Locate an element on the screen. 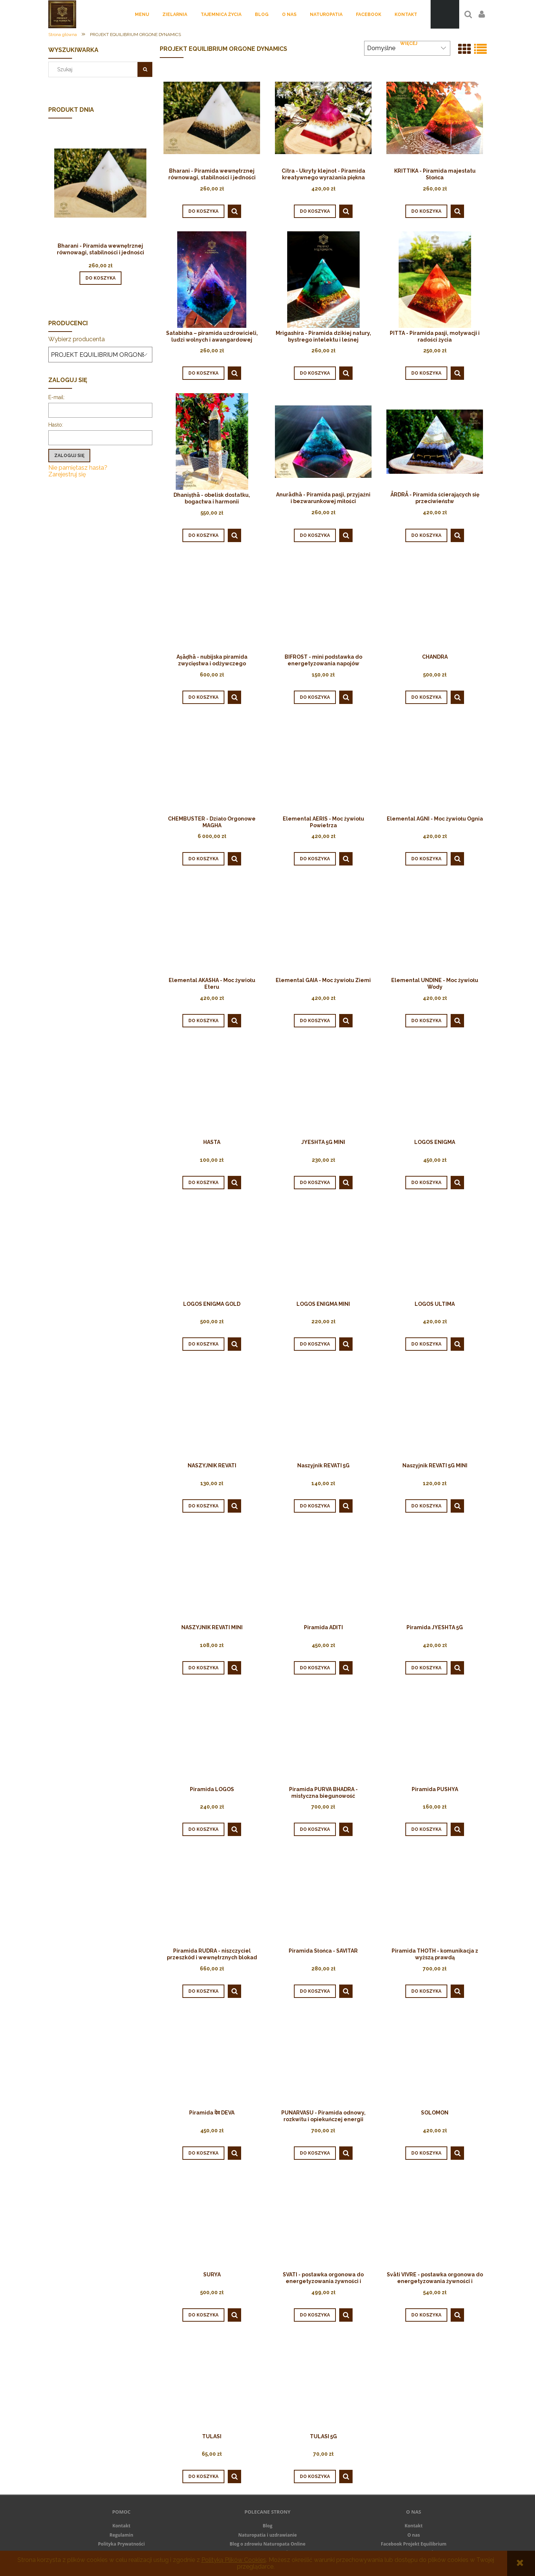  [Przejdź do produktu Piramida Słońca - SAVITAR] is located at coordinates (323, 1897).